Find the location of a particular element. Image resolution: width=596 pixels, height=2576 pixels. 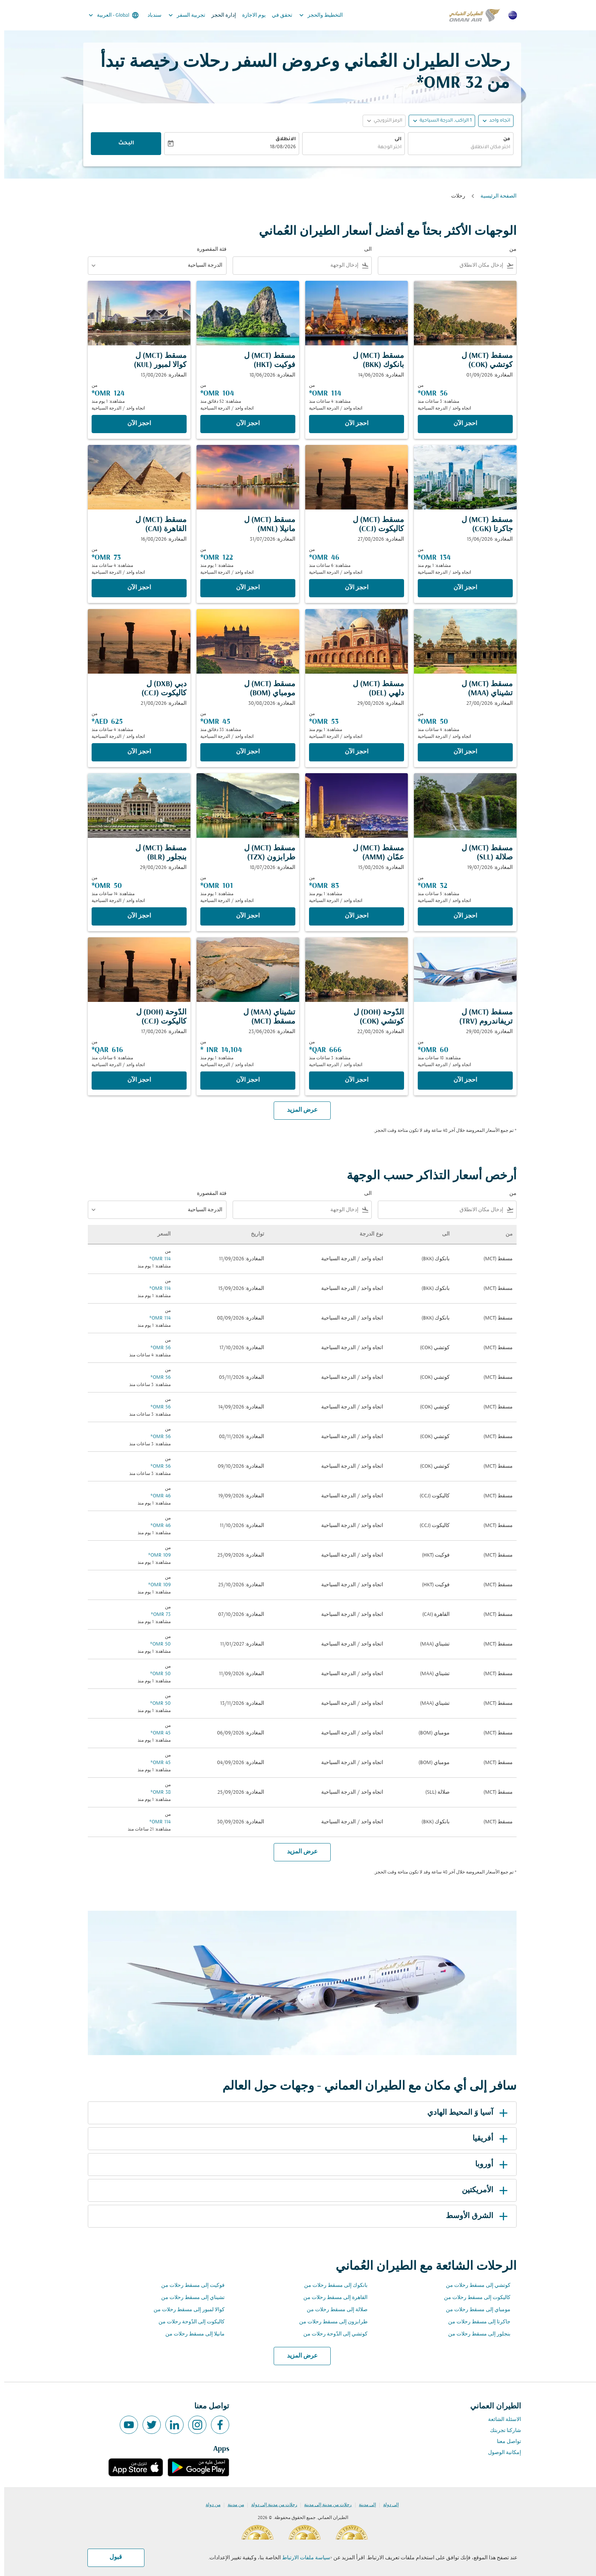

عرض المزيد [load_more_pagination_label_routes] is located at coordinates (298, 2356).